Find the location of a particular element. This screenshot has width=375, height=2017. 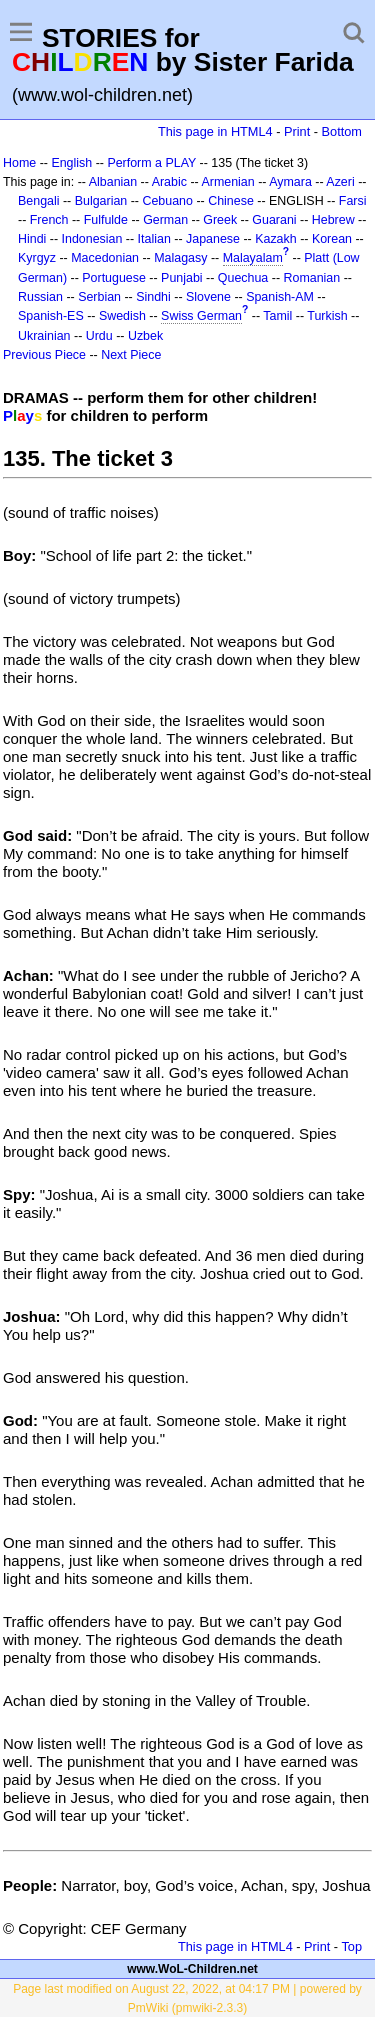

English is located at coordinates (71, 163).